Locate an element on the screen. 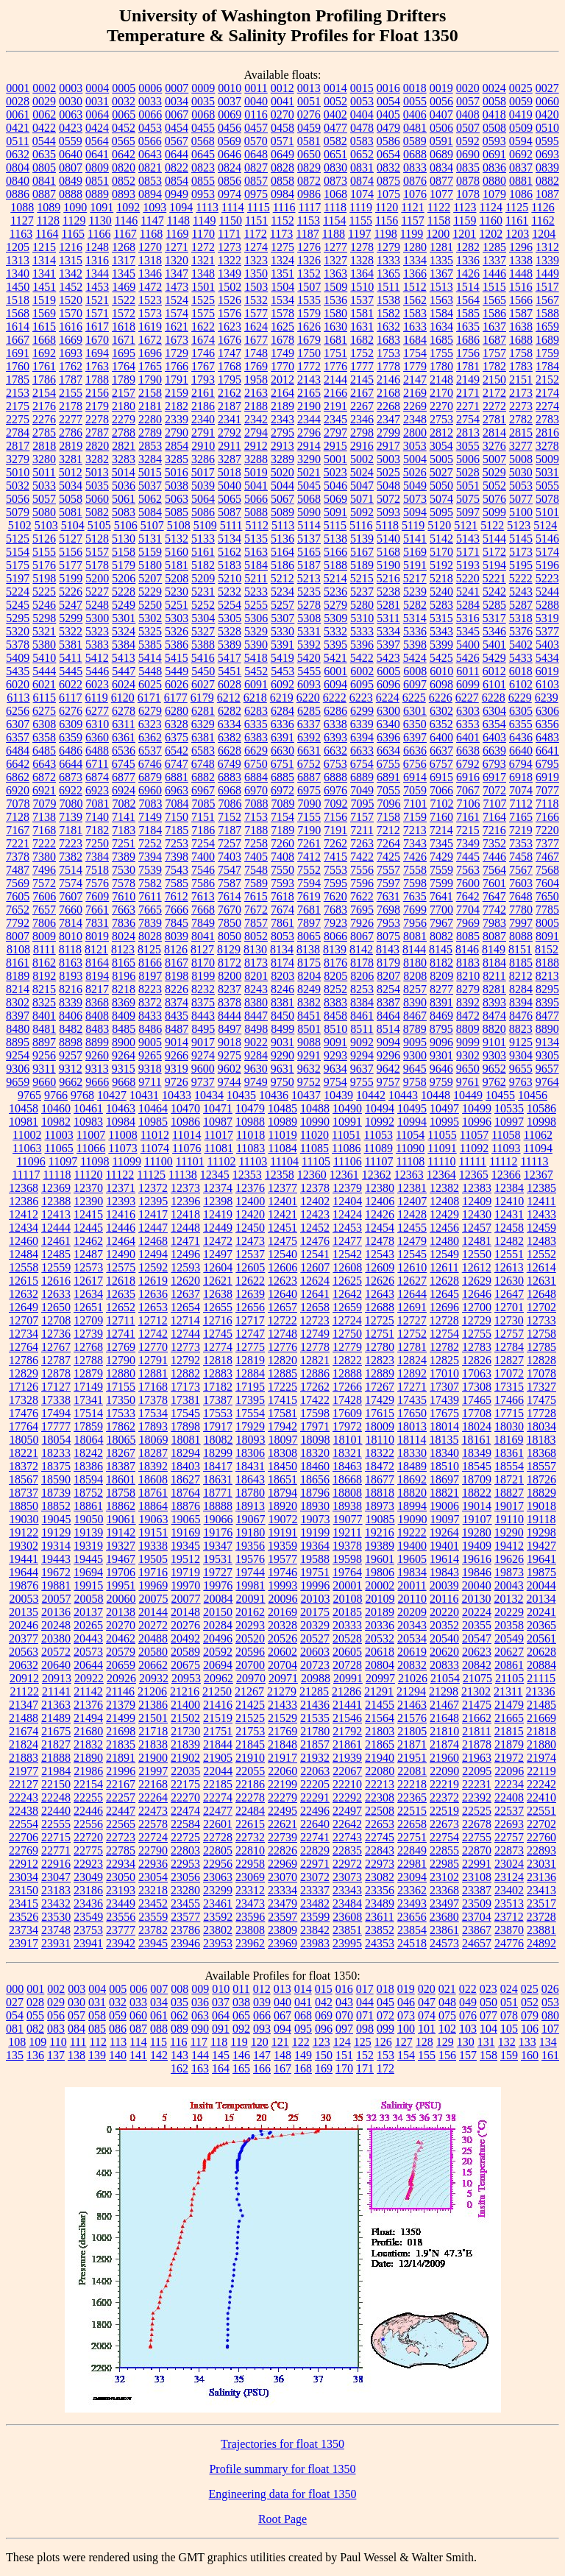  1276 is located at coordinates (309, 247).